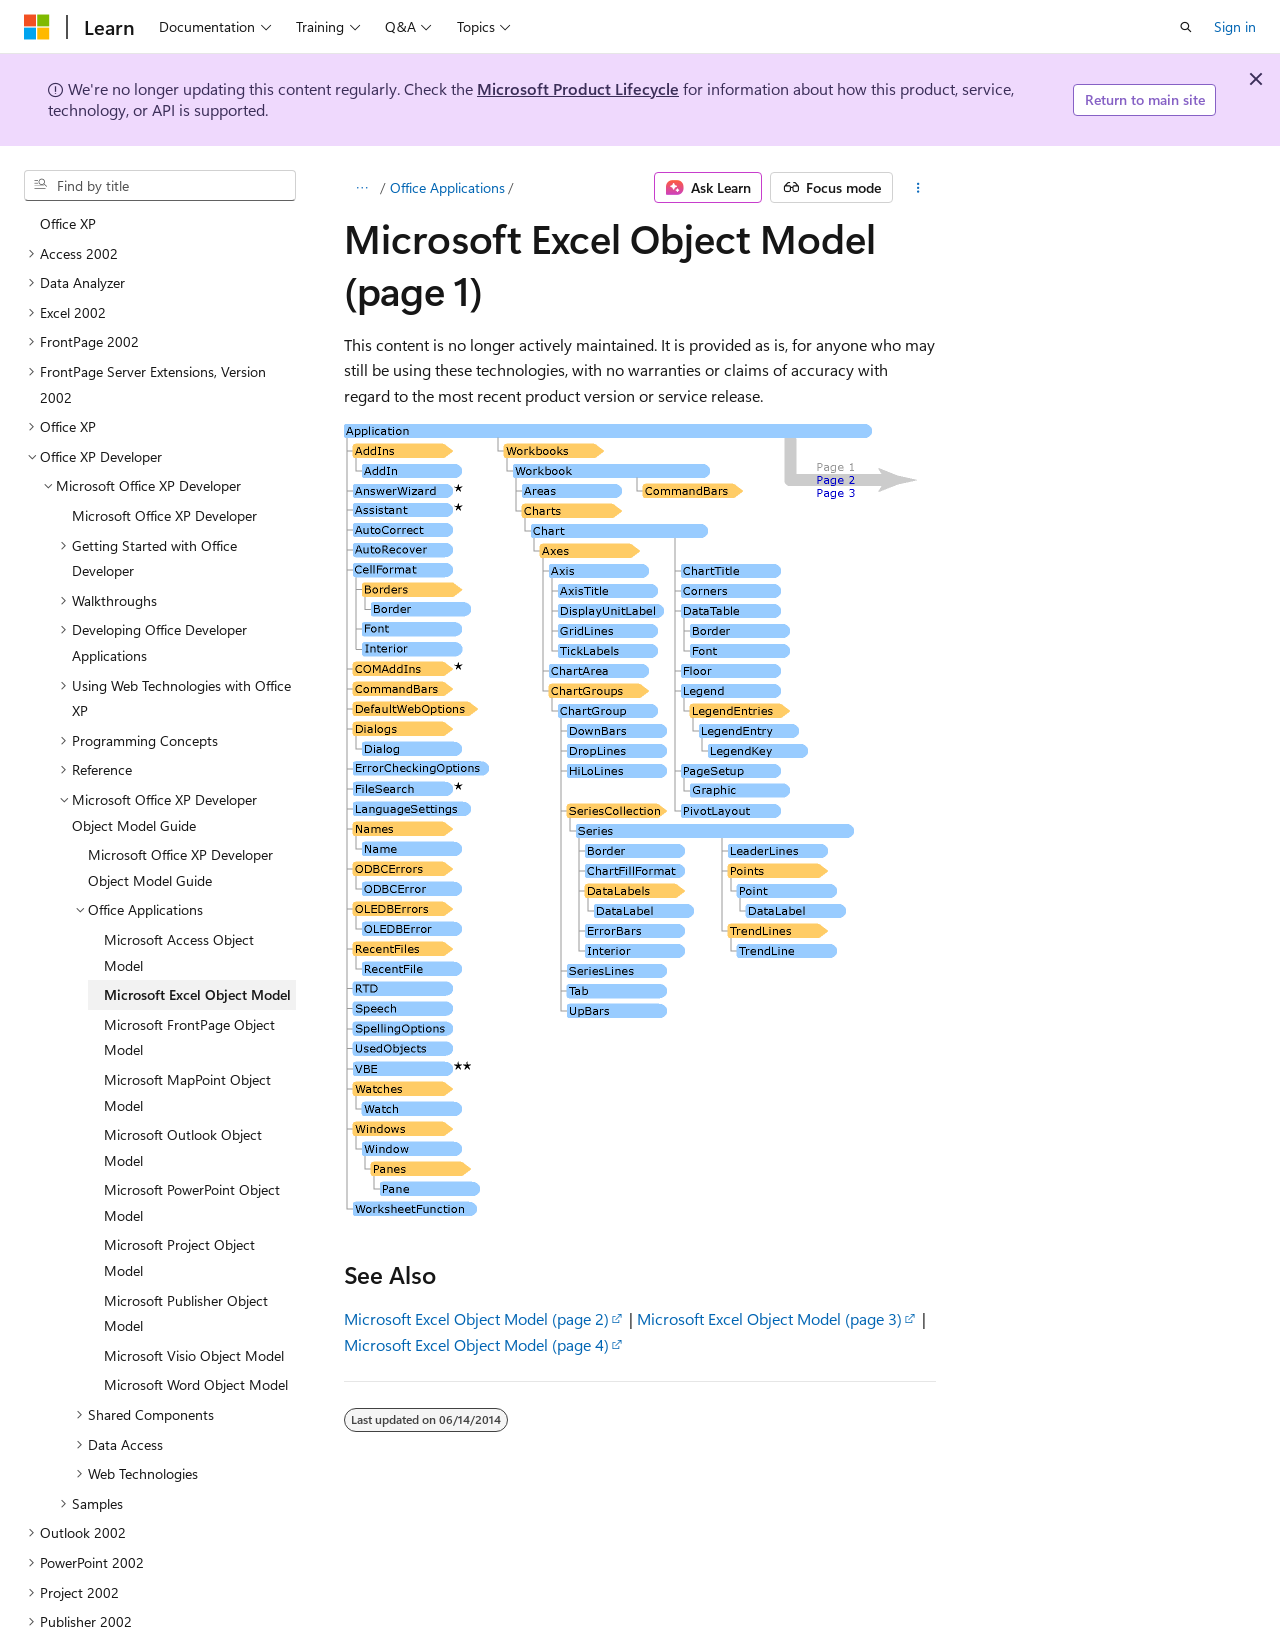 The width and height of the screenshot is (1280, 1630). What do you see at coordinates (164, 432) in the screenshot?
I see `Microsoft Office XP Developer [treeitem]` at bounding box center [164, 432].